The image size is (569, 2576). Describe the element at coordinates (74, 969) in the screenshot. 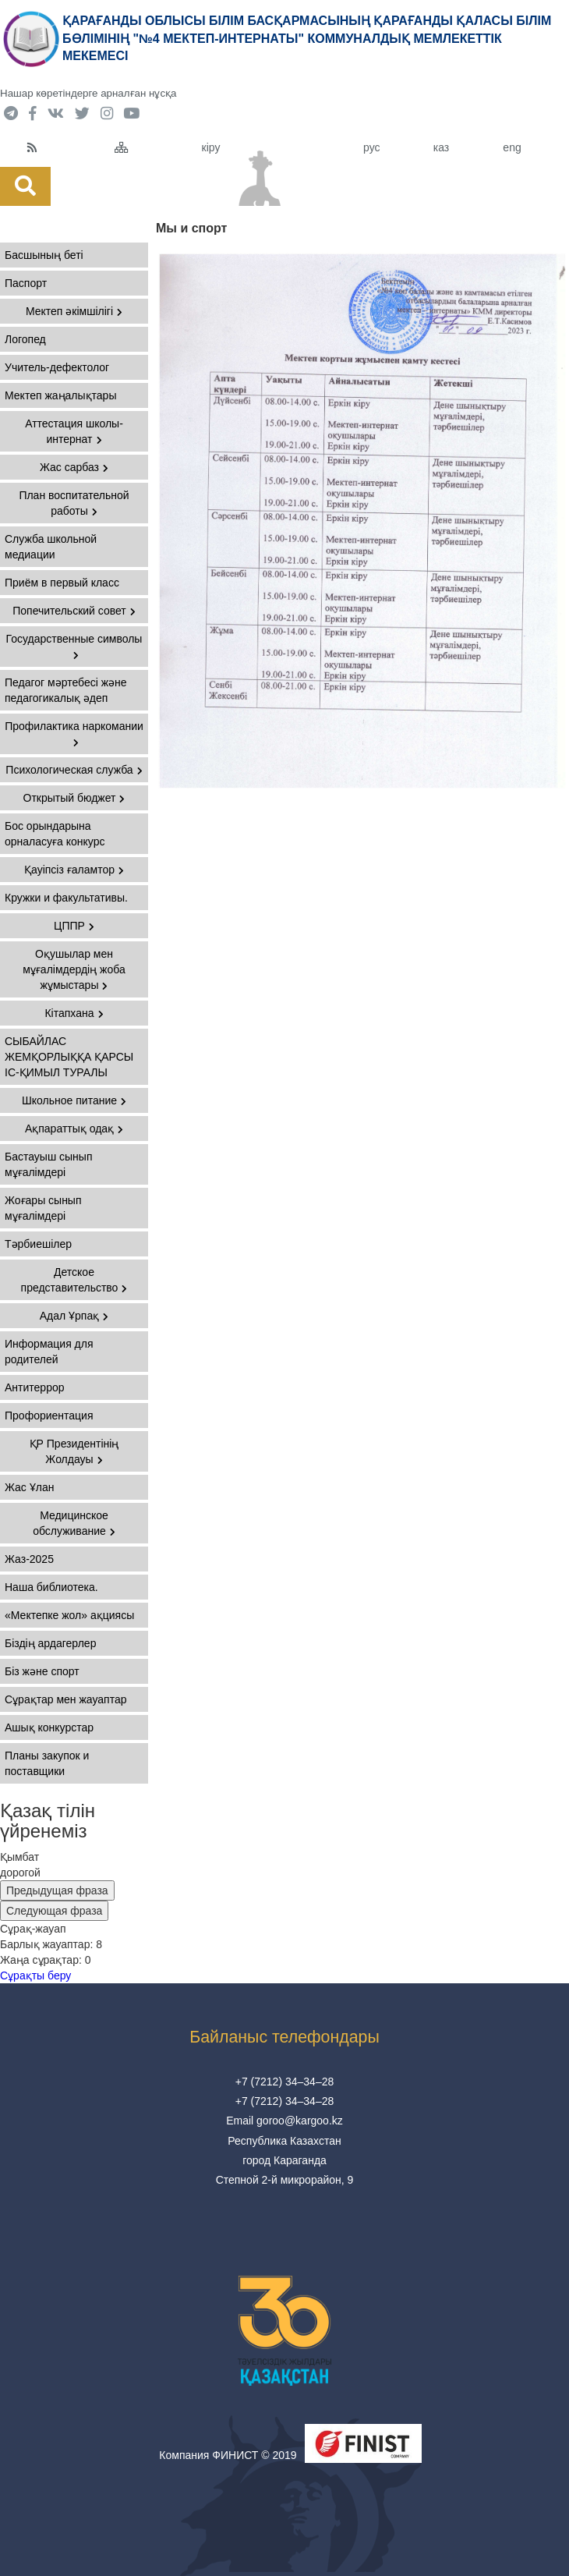

I see `Оқушылар мен мұғалімдердің жоба жұмыстары` at that location.